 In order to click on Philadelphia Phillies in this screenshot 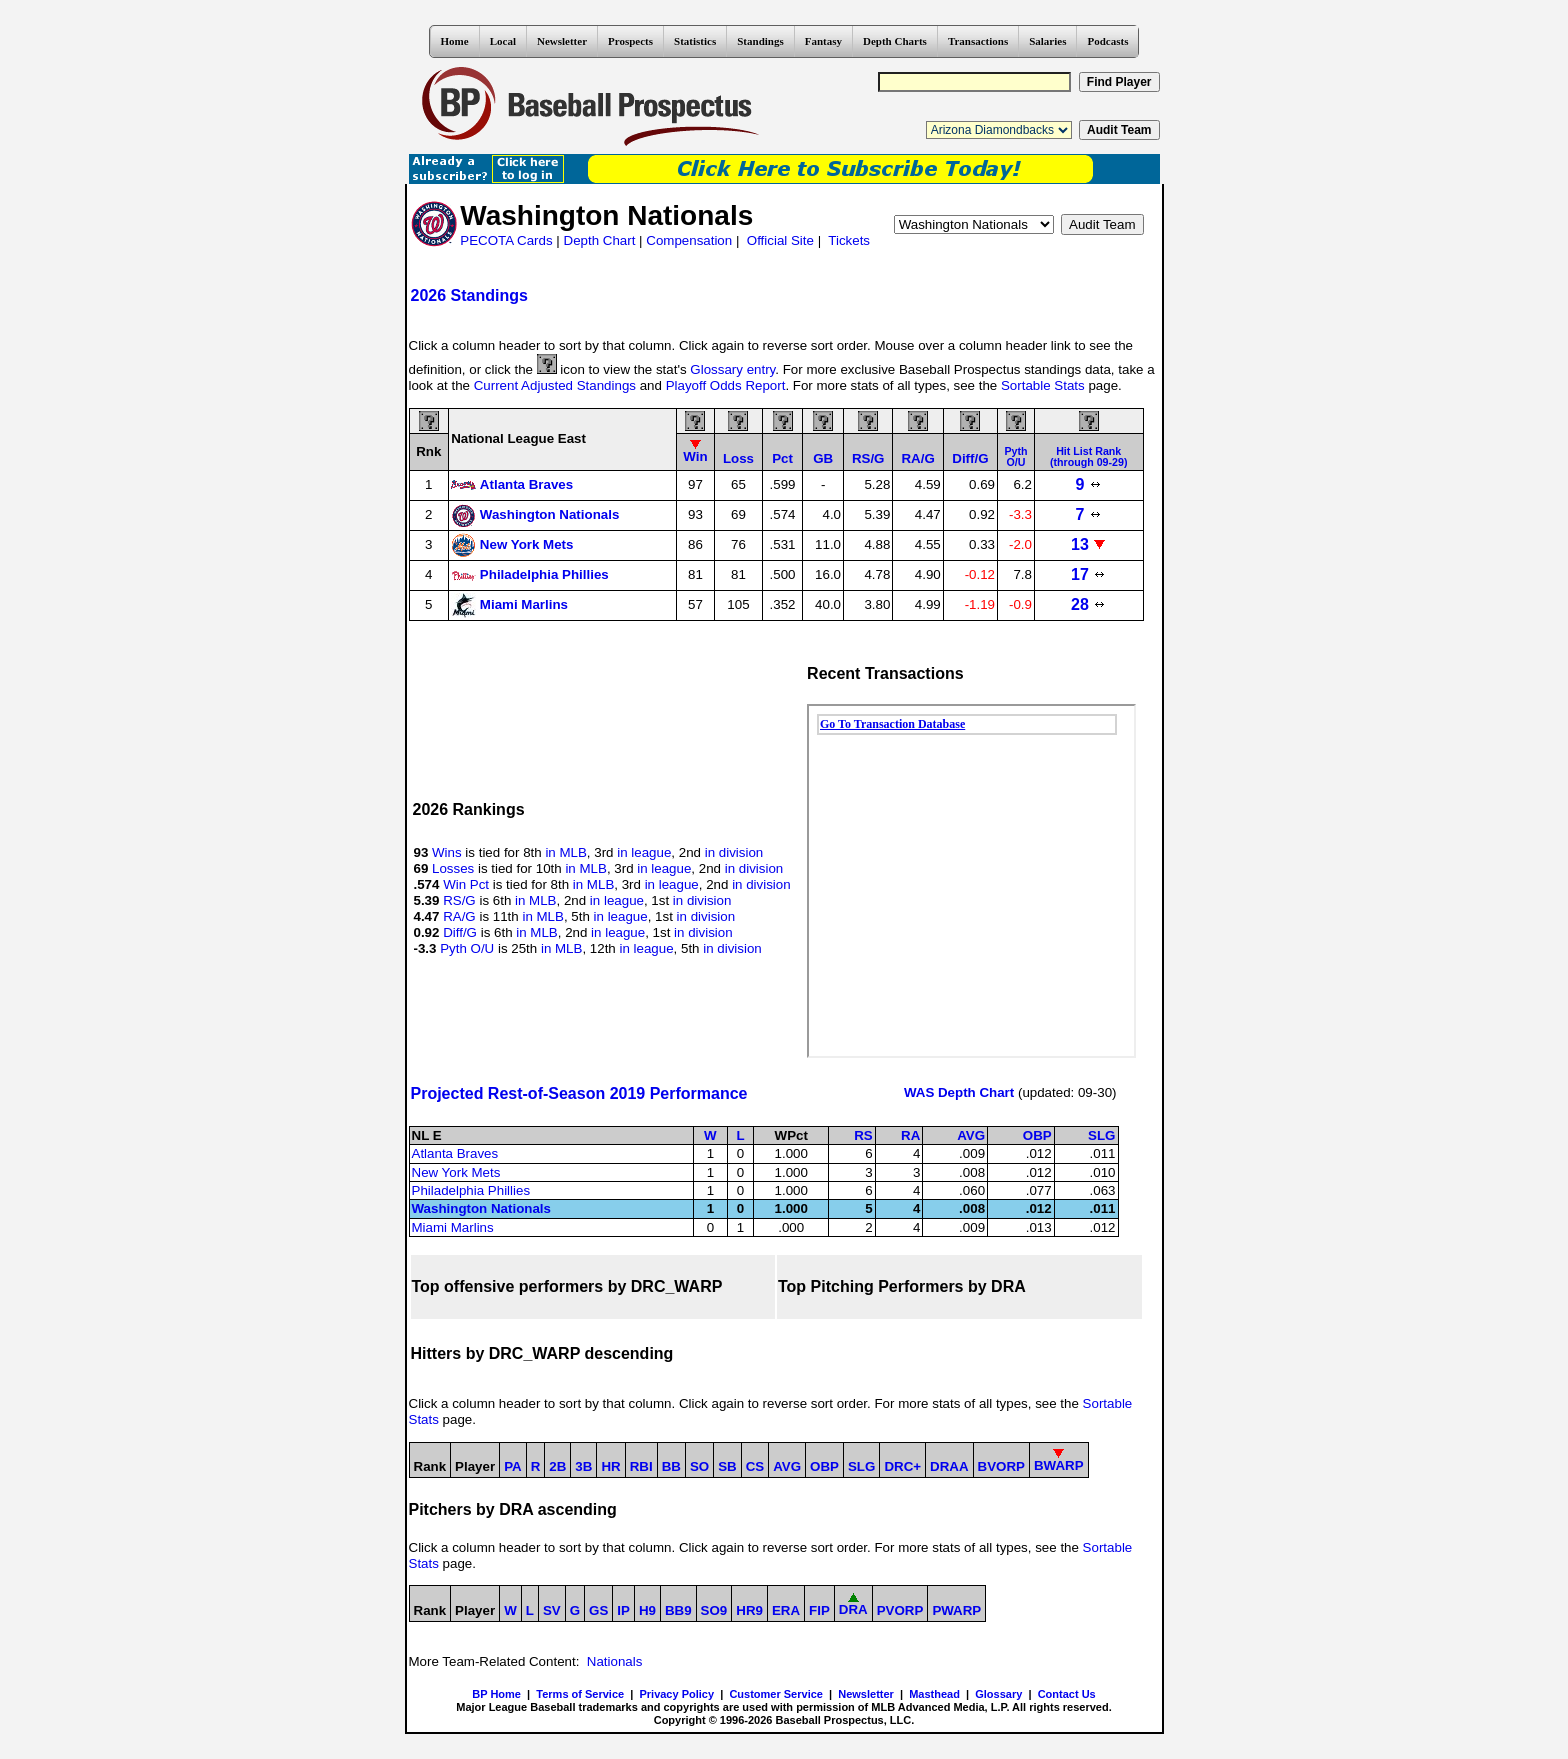, I will do `click(471, 1190)`.